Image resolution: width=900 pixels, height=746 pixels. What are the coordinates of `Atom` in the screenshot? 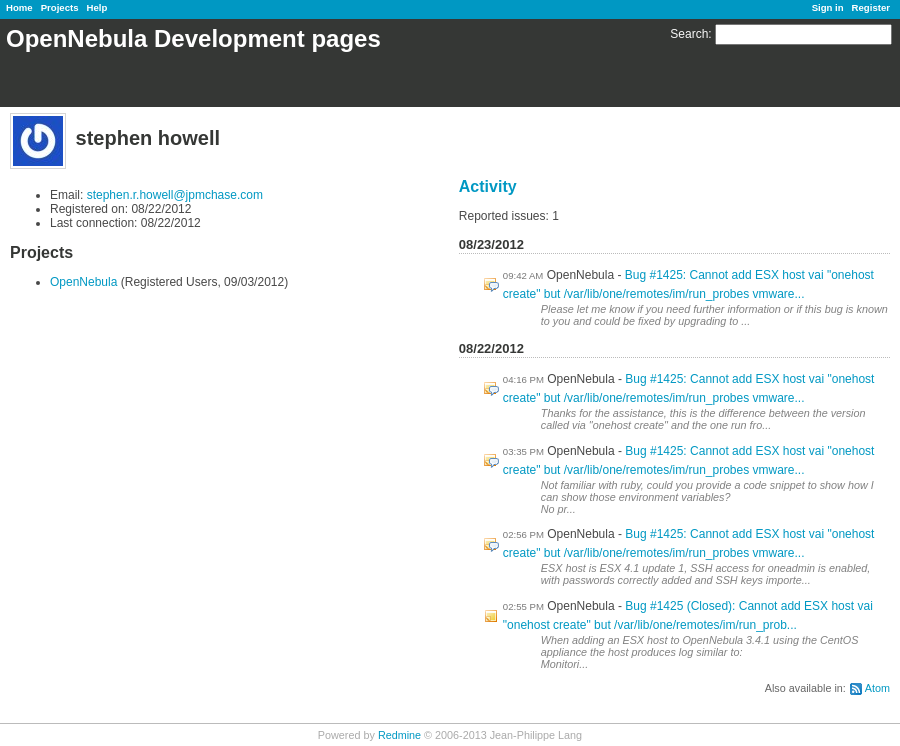 It's located at (877, 688).